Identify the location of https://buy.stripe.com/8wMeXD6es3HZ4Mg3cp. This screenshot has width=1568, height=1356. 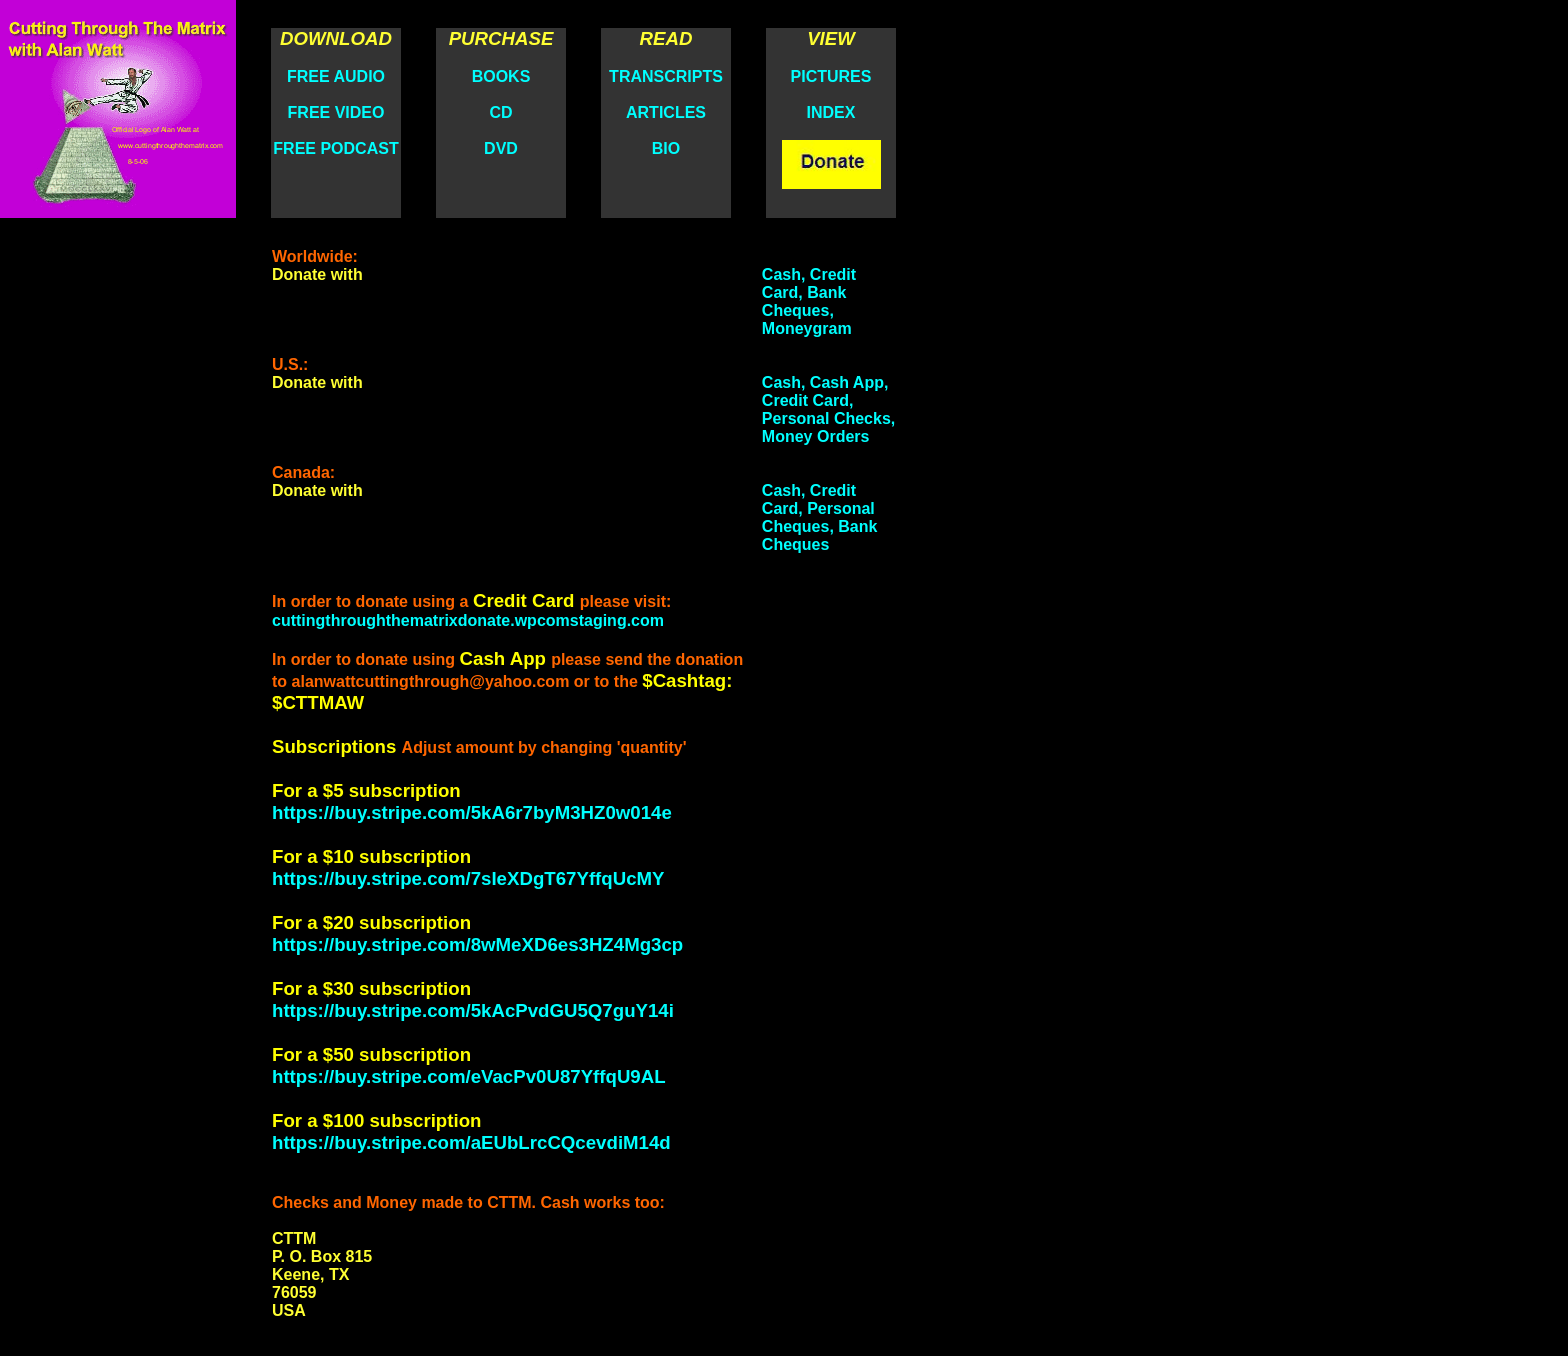
(477, 944).